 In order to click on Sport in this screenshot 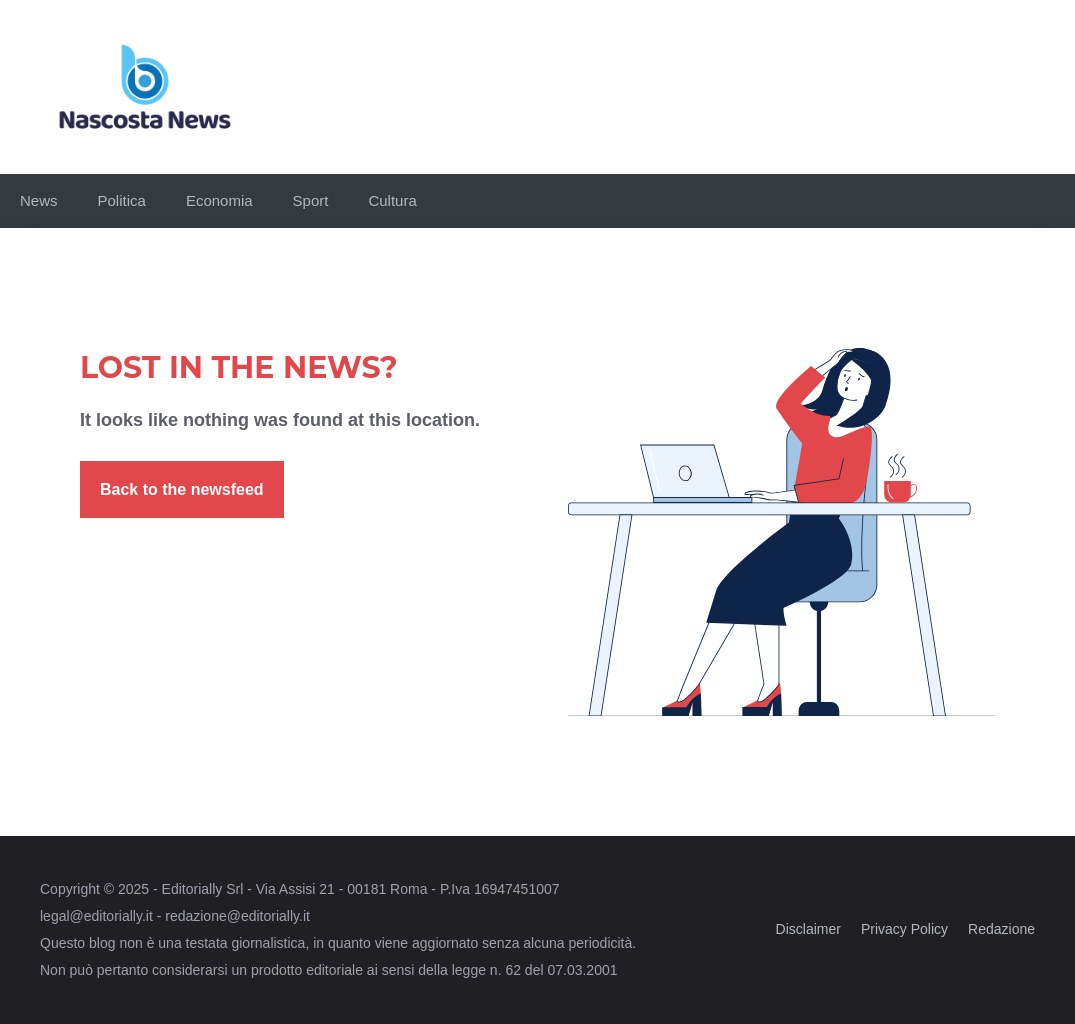, I will do `click(311, 200)`.